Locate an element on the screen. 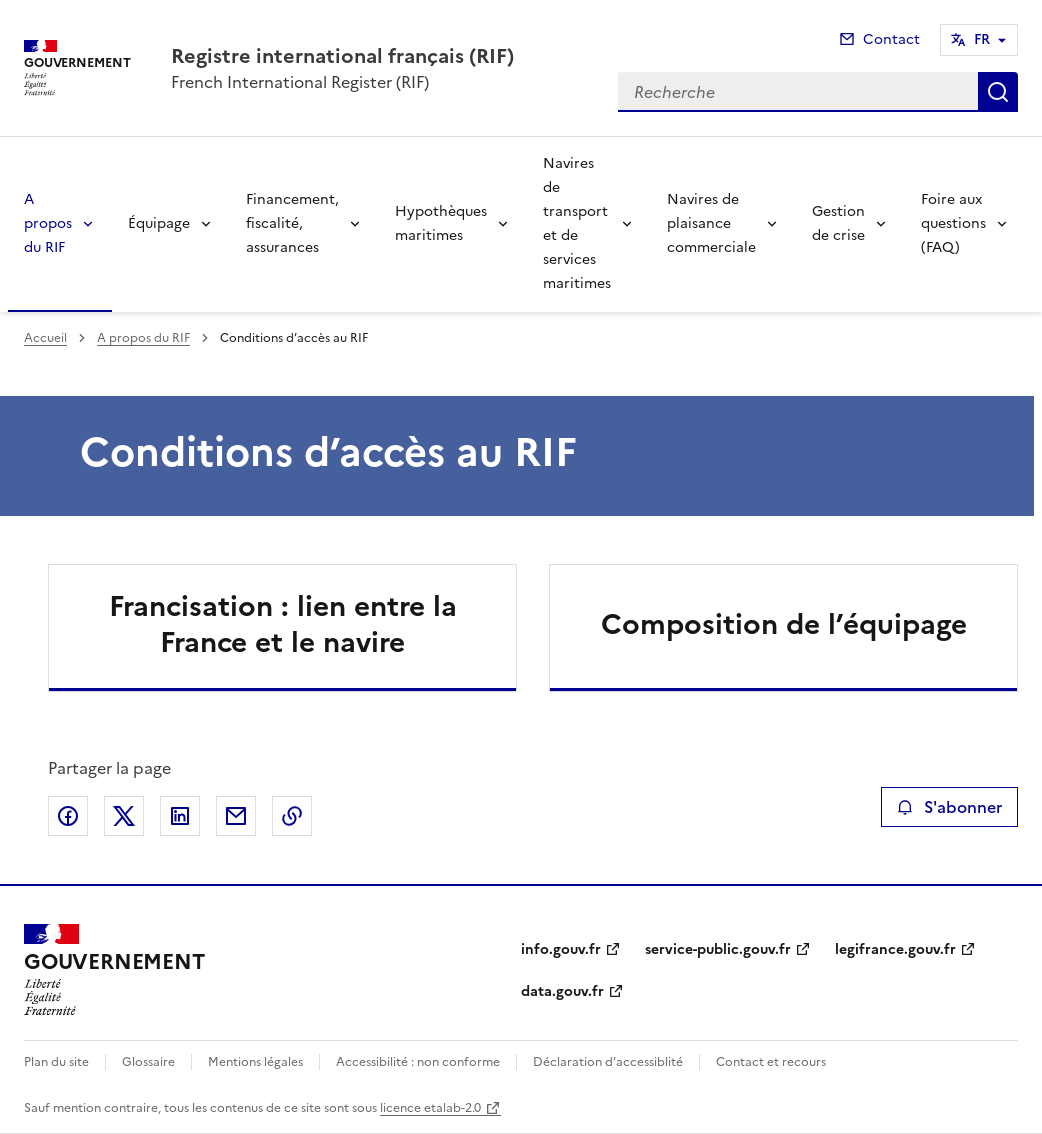 This screenshot has width=1042, height=1134. Accessibilité : non conforme is located at coordinates (418, 1062).